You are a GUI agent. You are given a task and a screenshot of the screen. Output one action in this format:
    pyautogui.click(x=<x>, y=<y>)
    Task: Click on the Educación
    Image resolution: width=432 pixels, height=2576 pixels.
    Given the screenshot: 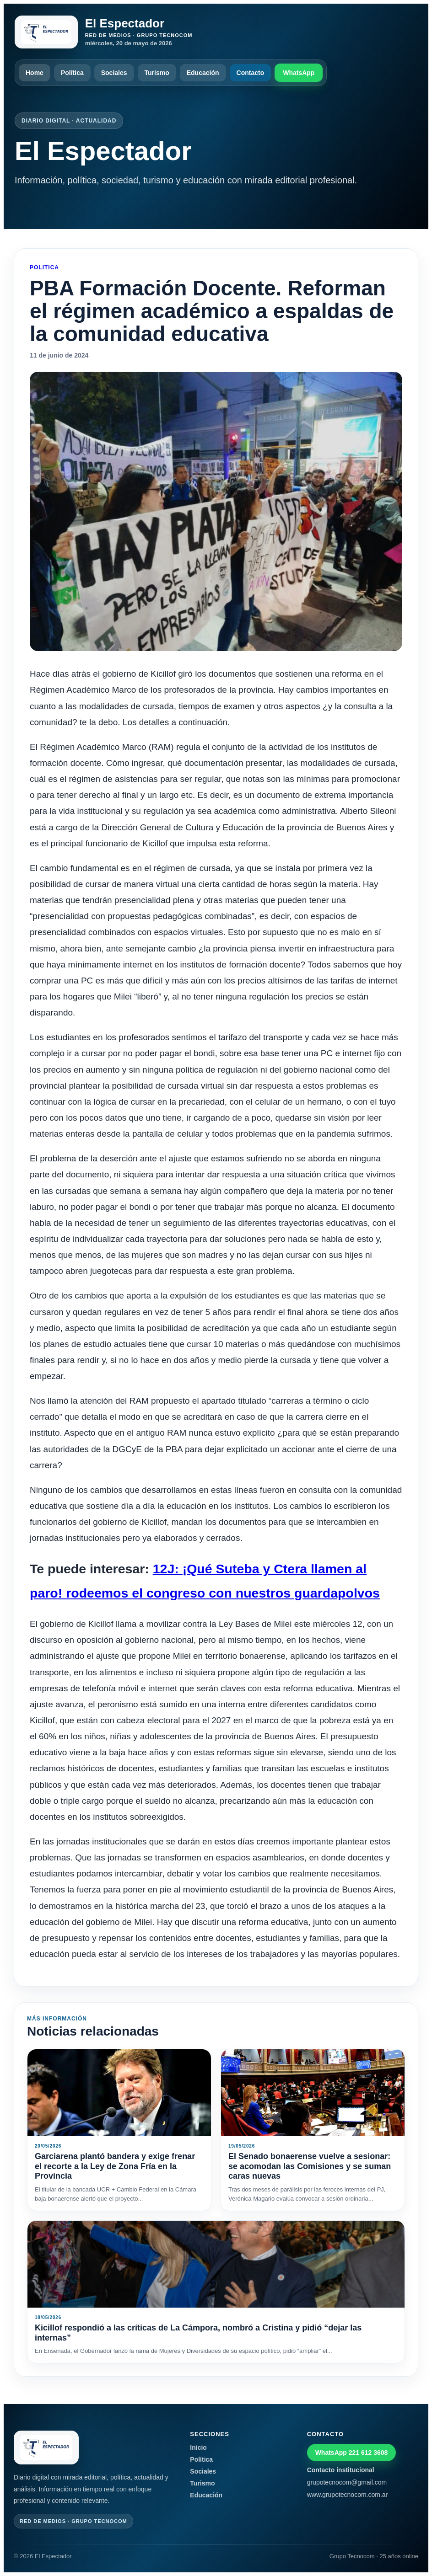 What is the action you would take?
    pyautogui.click(x=203, y=72)
    